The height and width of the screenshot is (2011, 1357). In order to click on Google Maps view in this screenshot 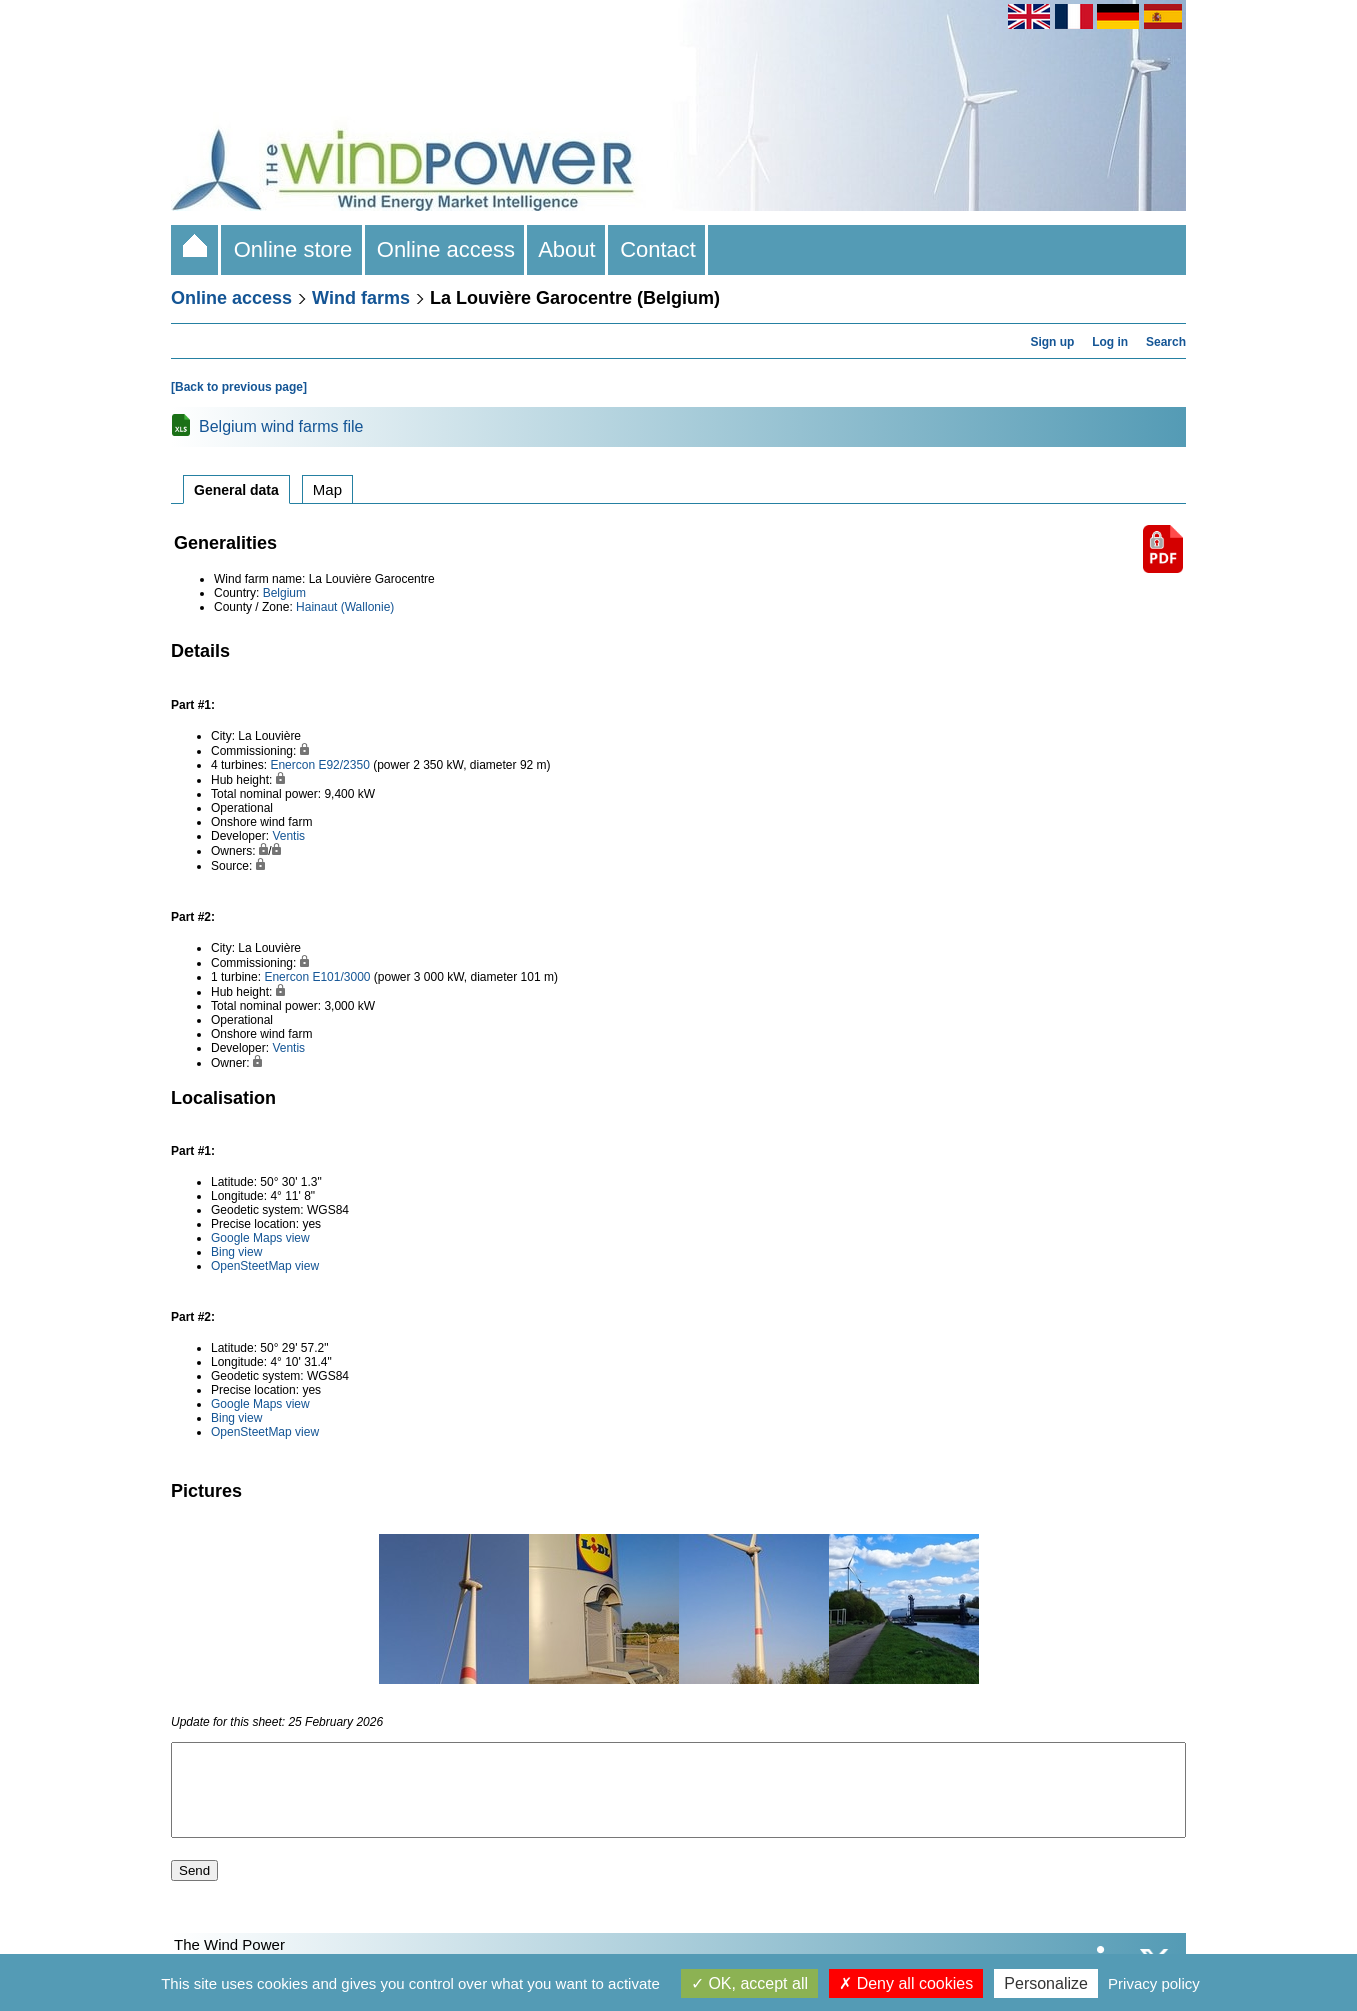, I will do `click(260, 1238)`.